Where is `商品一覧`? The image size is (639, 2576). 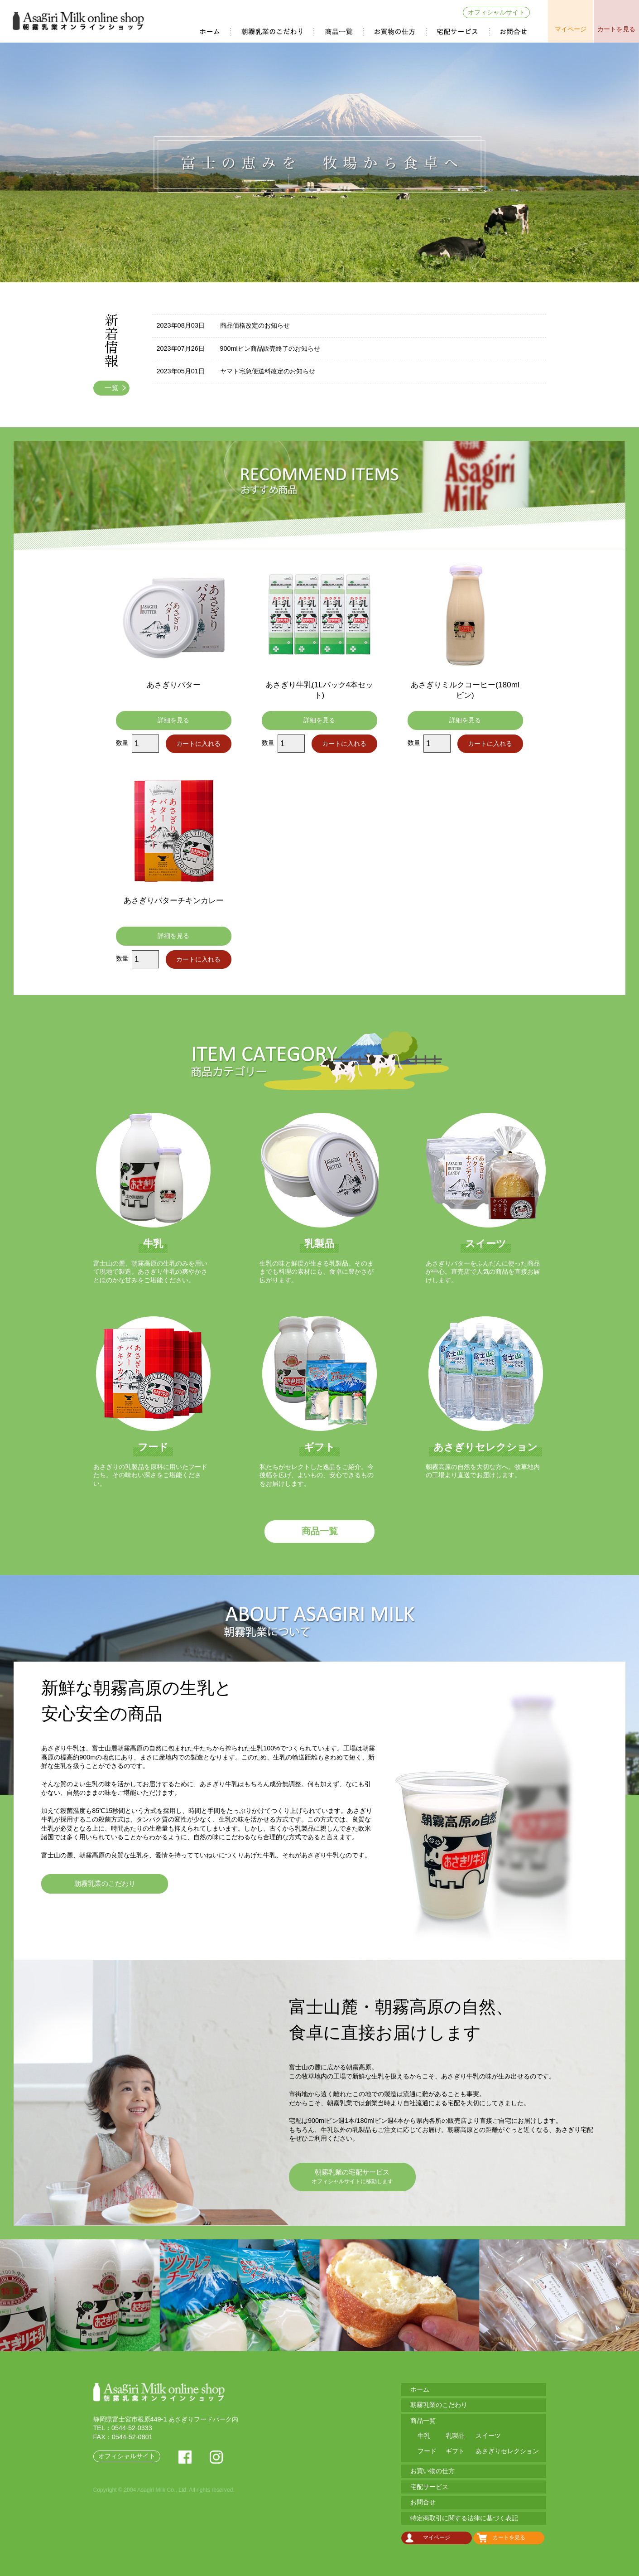
商品一覧 is located at coordinates (339, 32).